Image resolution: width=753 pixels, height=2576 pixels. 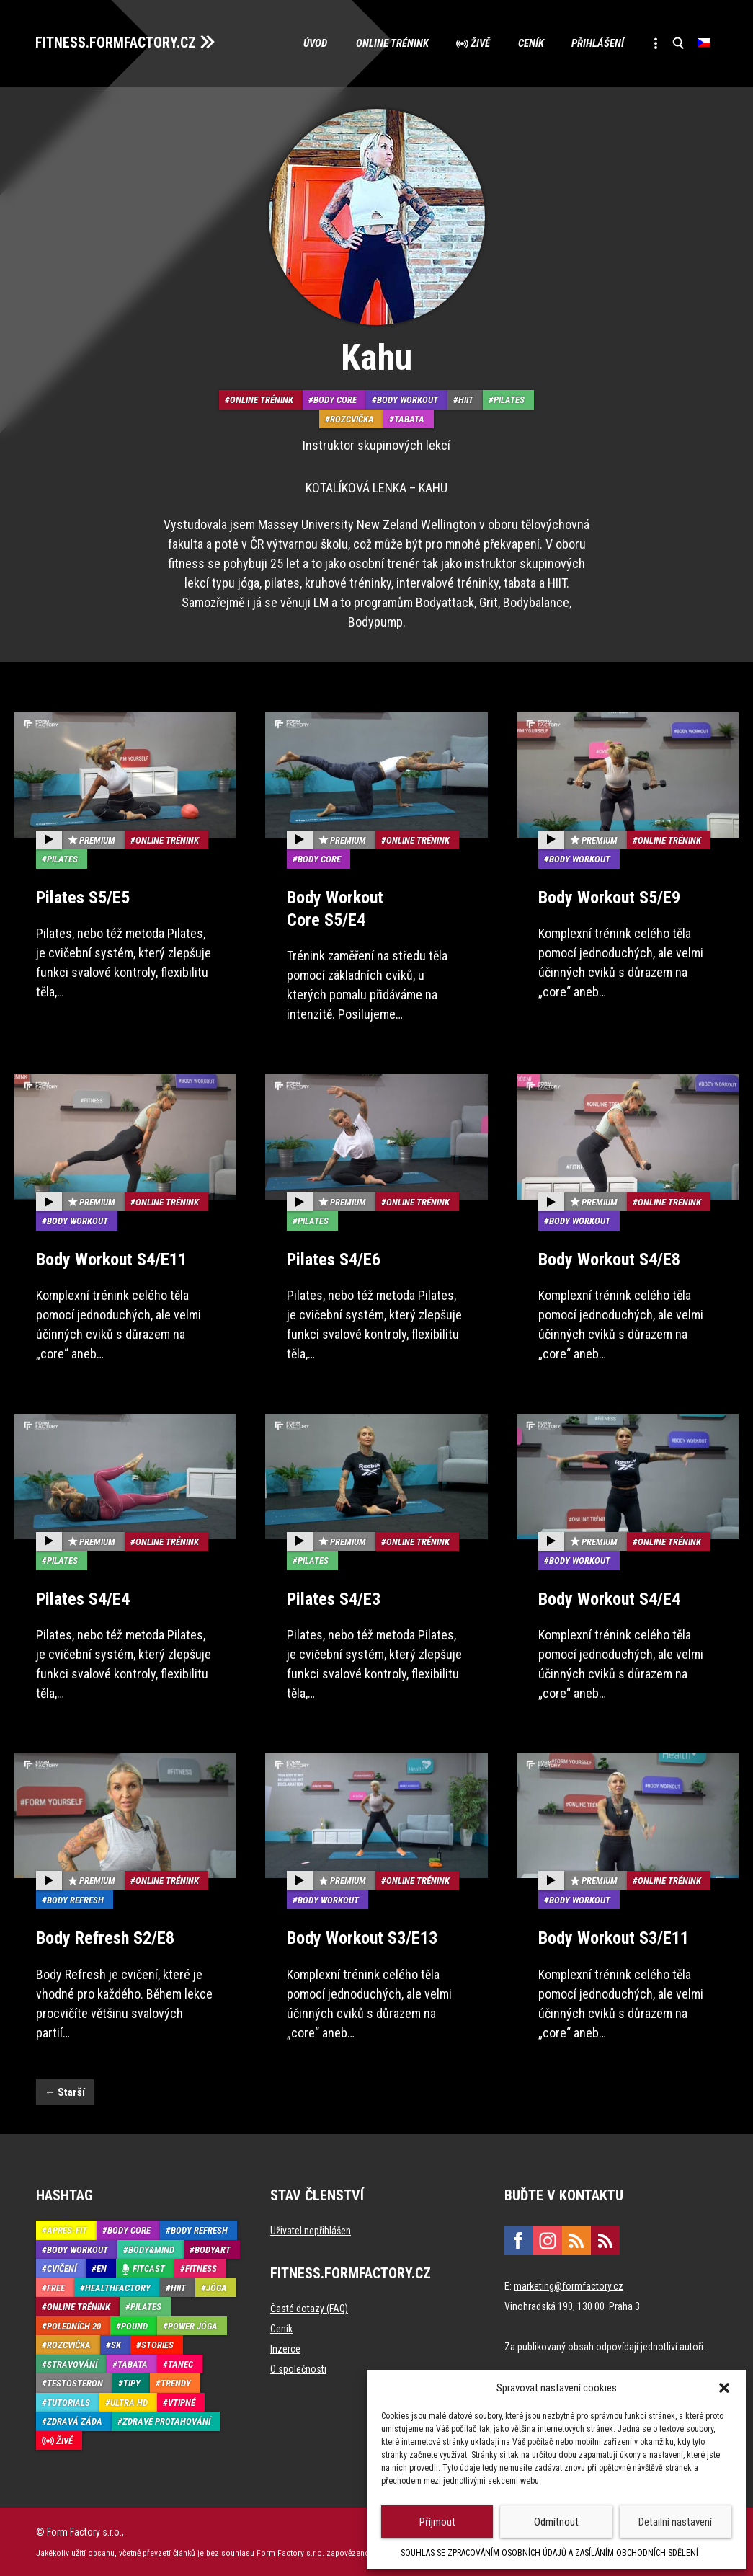 What do you see at coordinates (134, 2324) in the screenshot?
I see `Pound` at bounding box center [134, 2324].